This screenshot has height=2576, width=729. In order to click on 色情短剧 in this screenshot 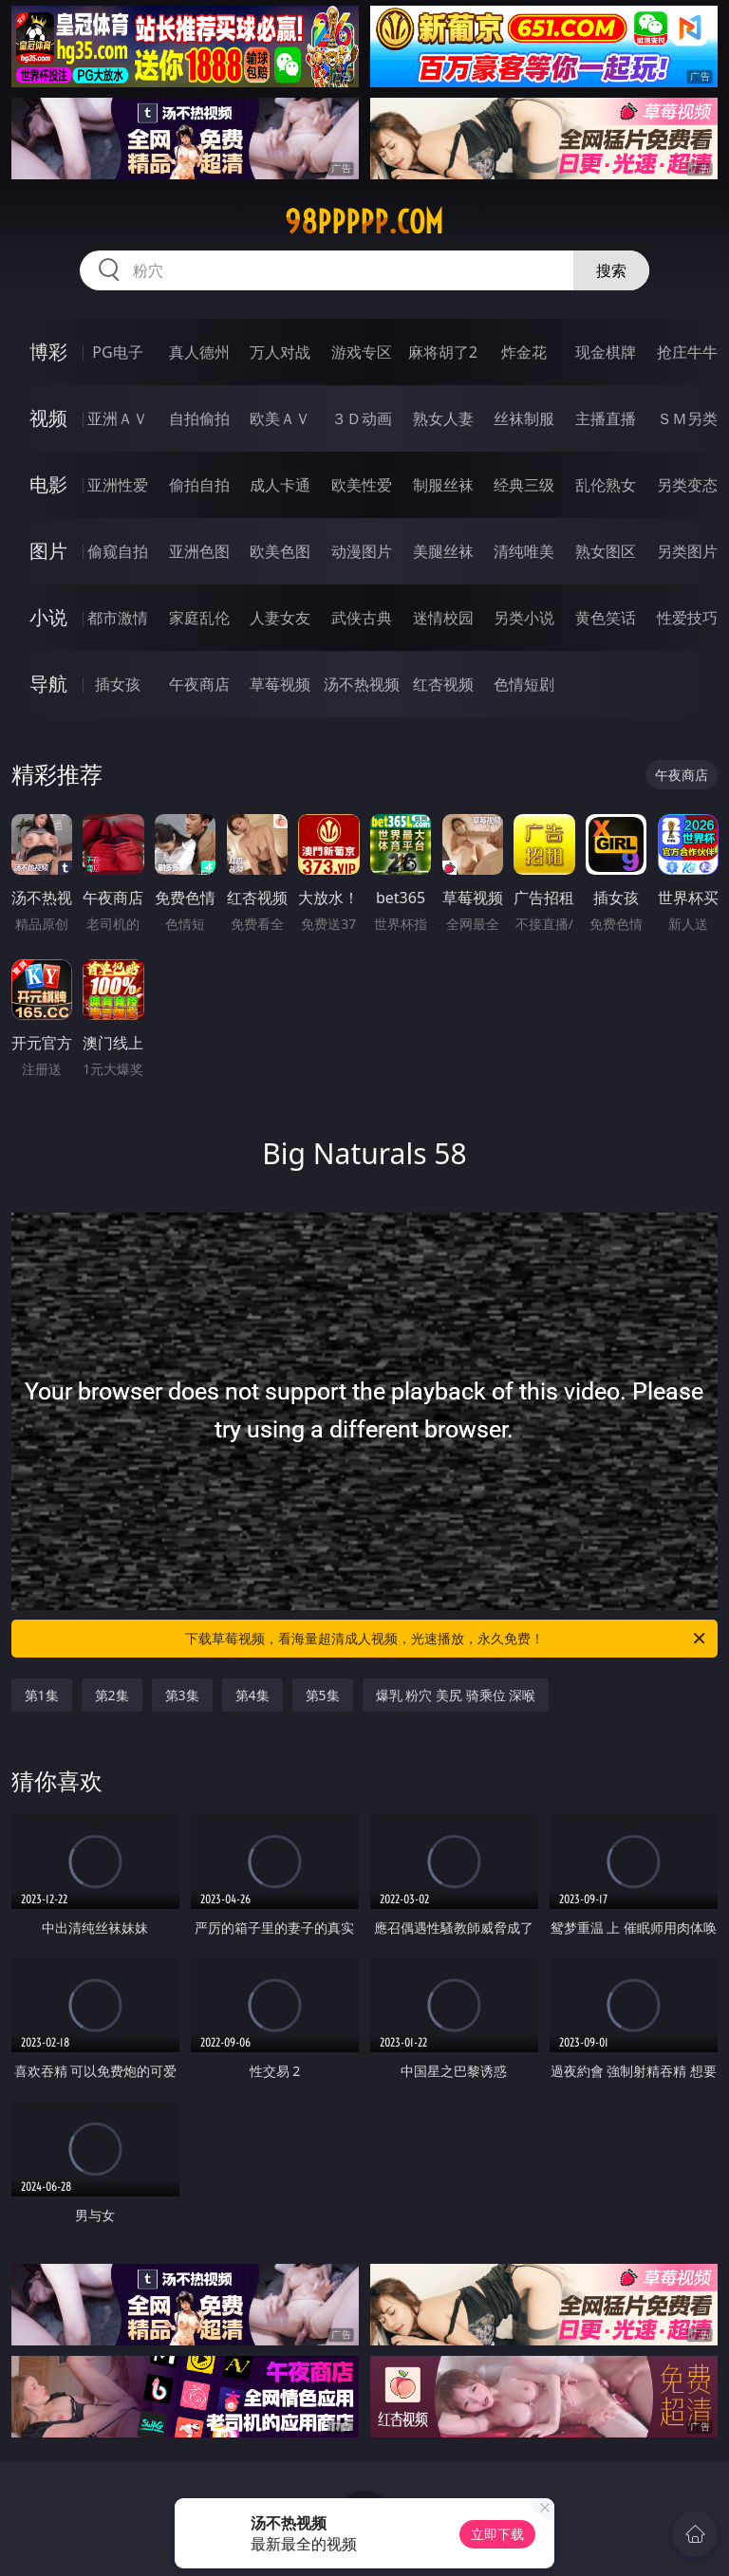, I will do `click(524, 684)`.